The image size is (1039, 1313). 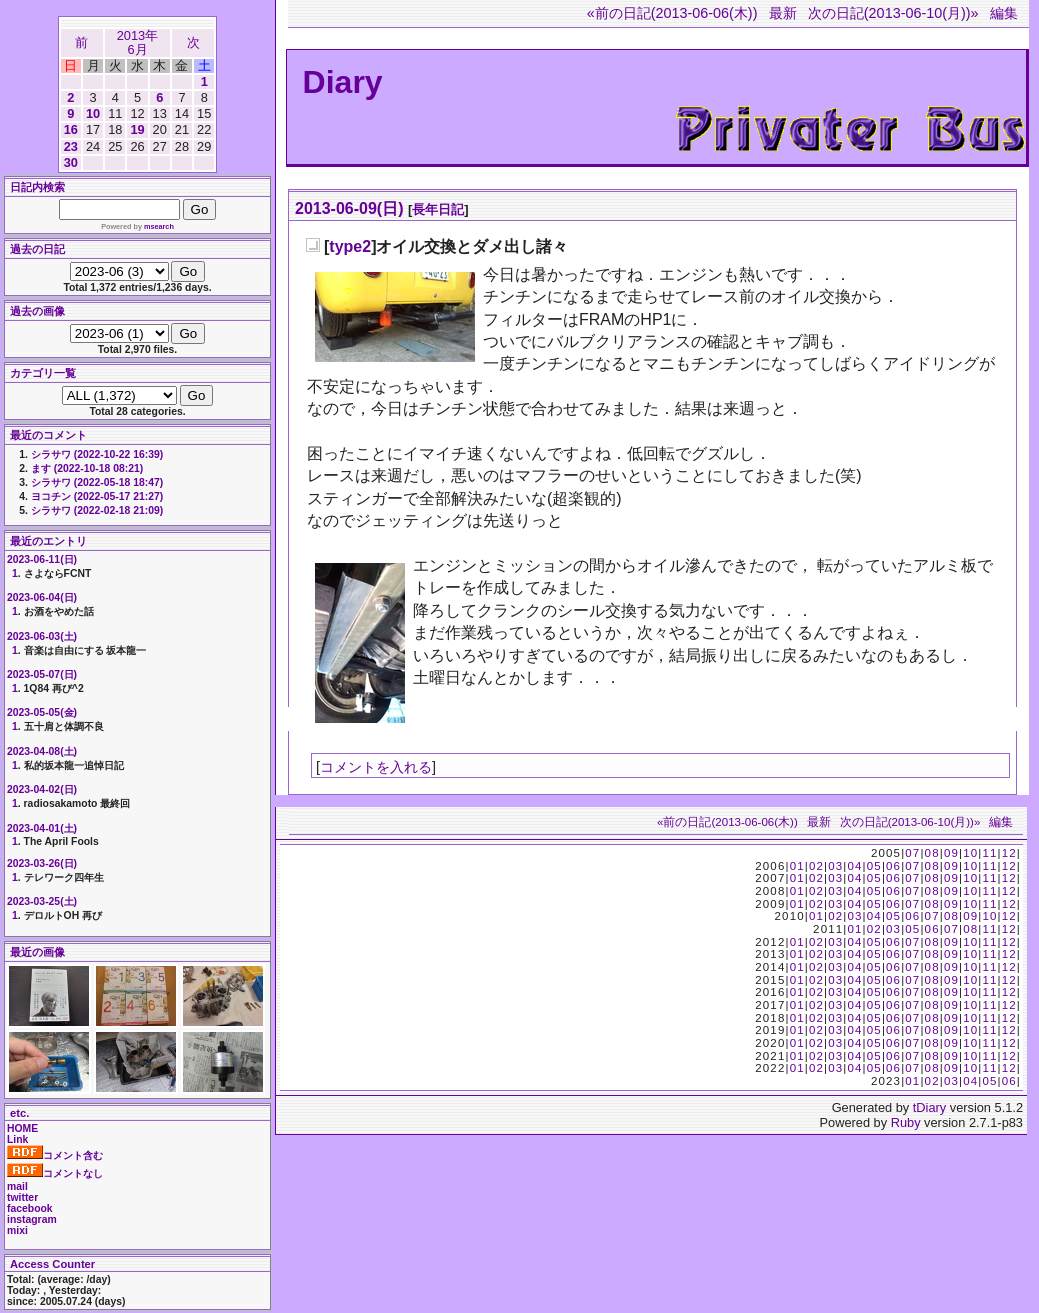 I want to click on 2023-06-11(日), so click(x=42, y=559).